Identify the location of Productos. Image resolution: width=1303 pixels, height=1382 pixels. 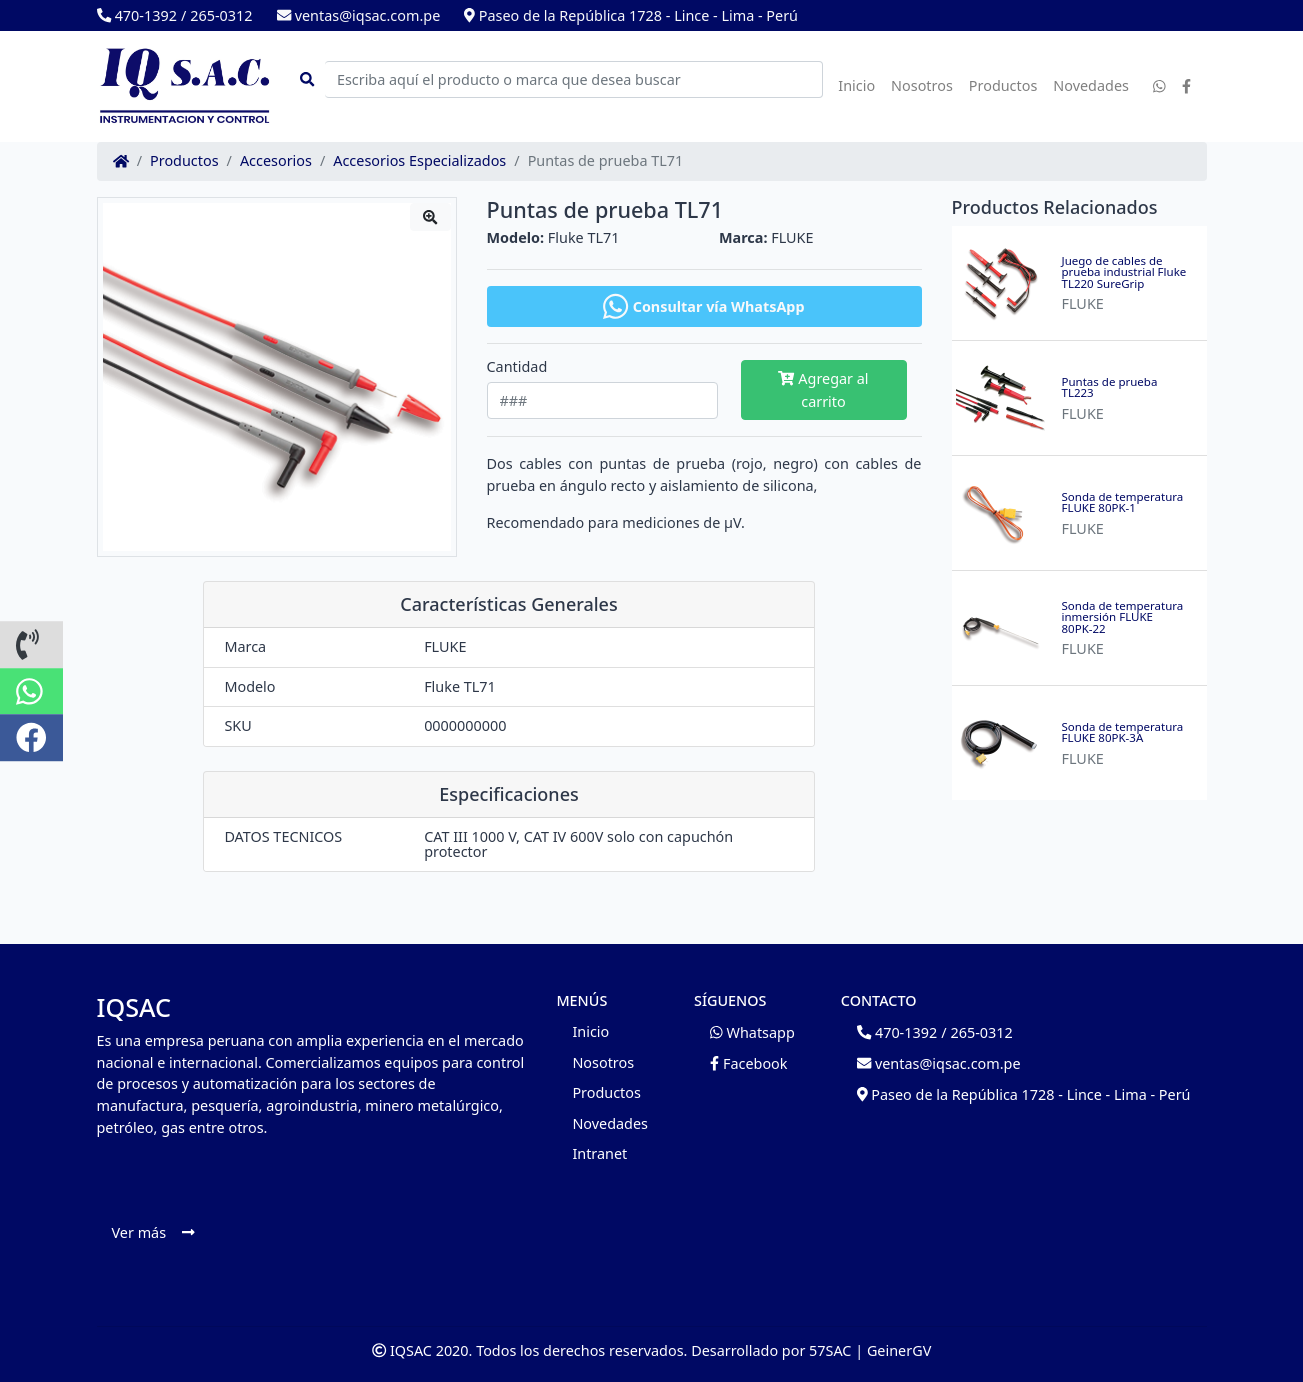
(1003, 85).